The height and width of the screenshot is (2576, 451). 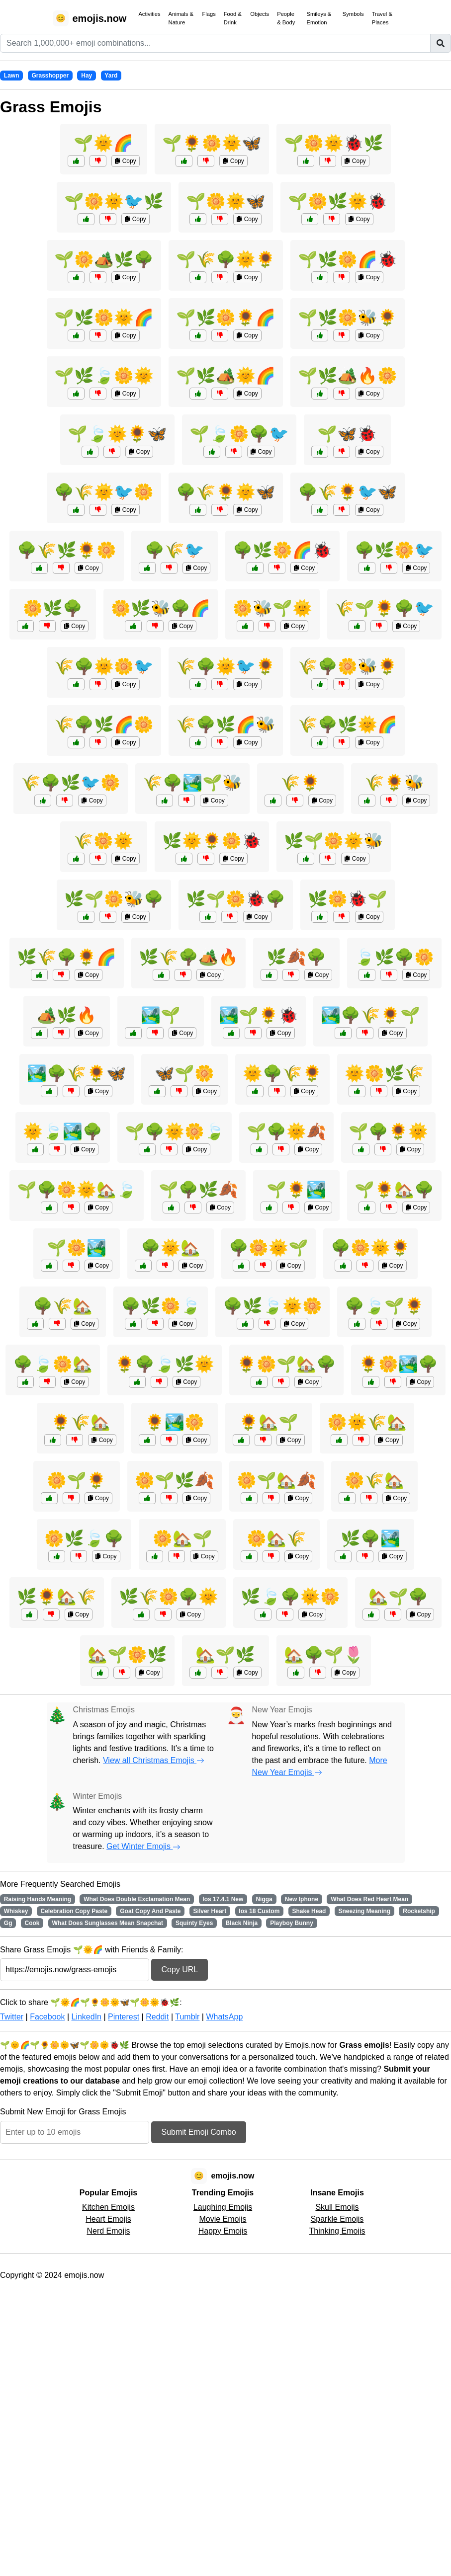 I want to click on Food & Drink, so click(x=233, y=18).